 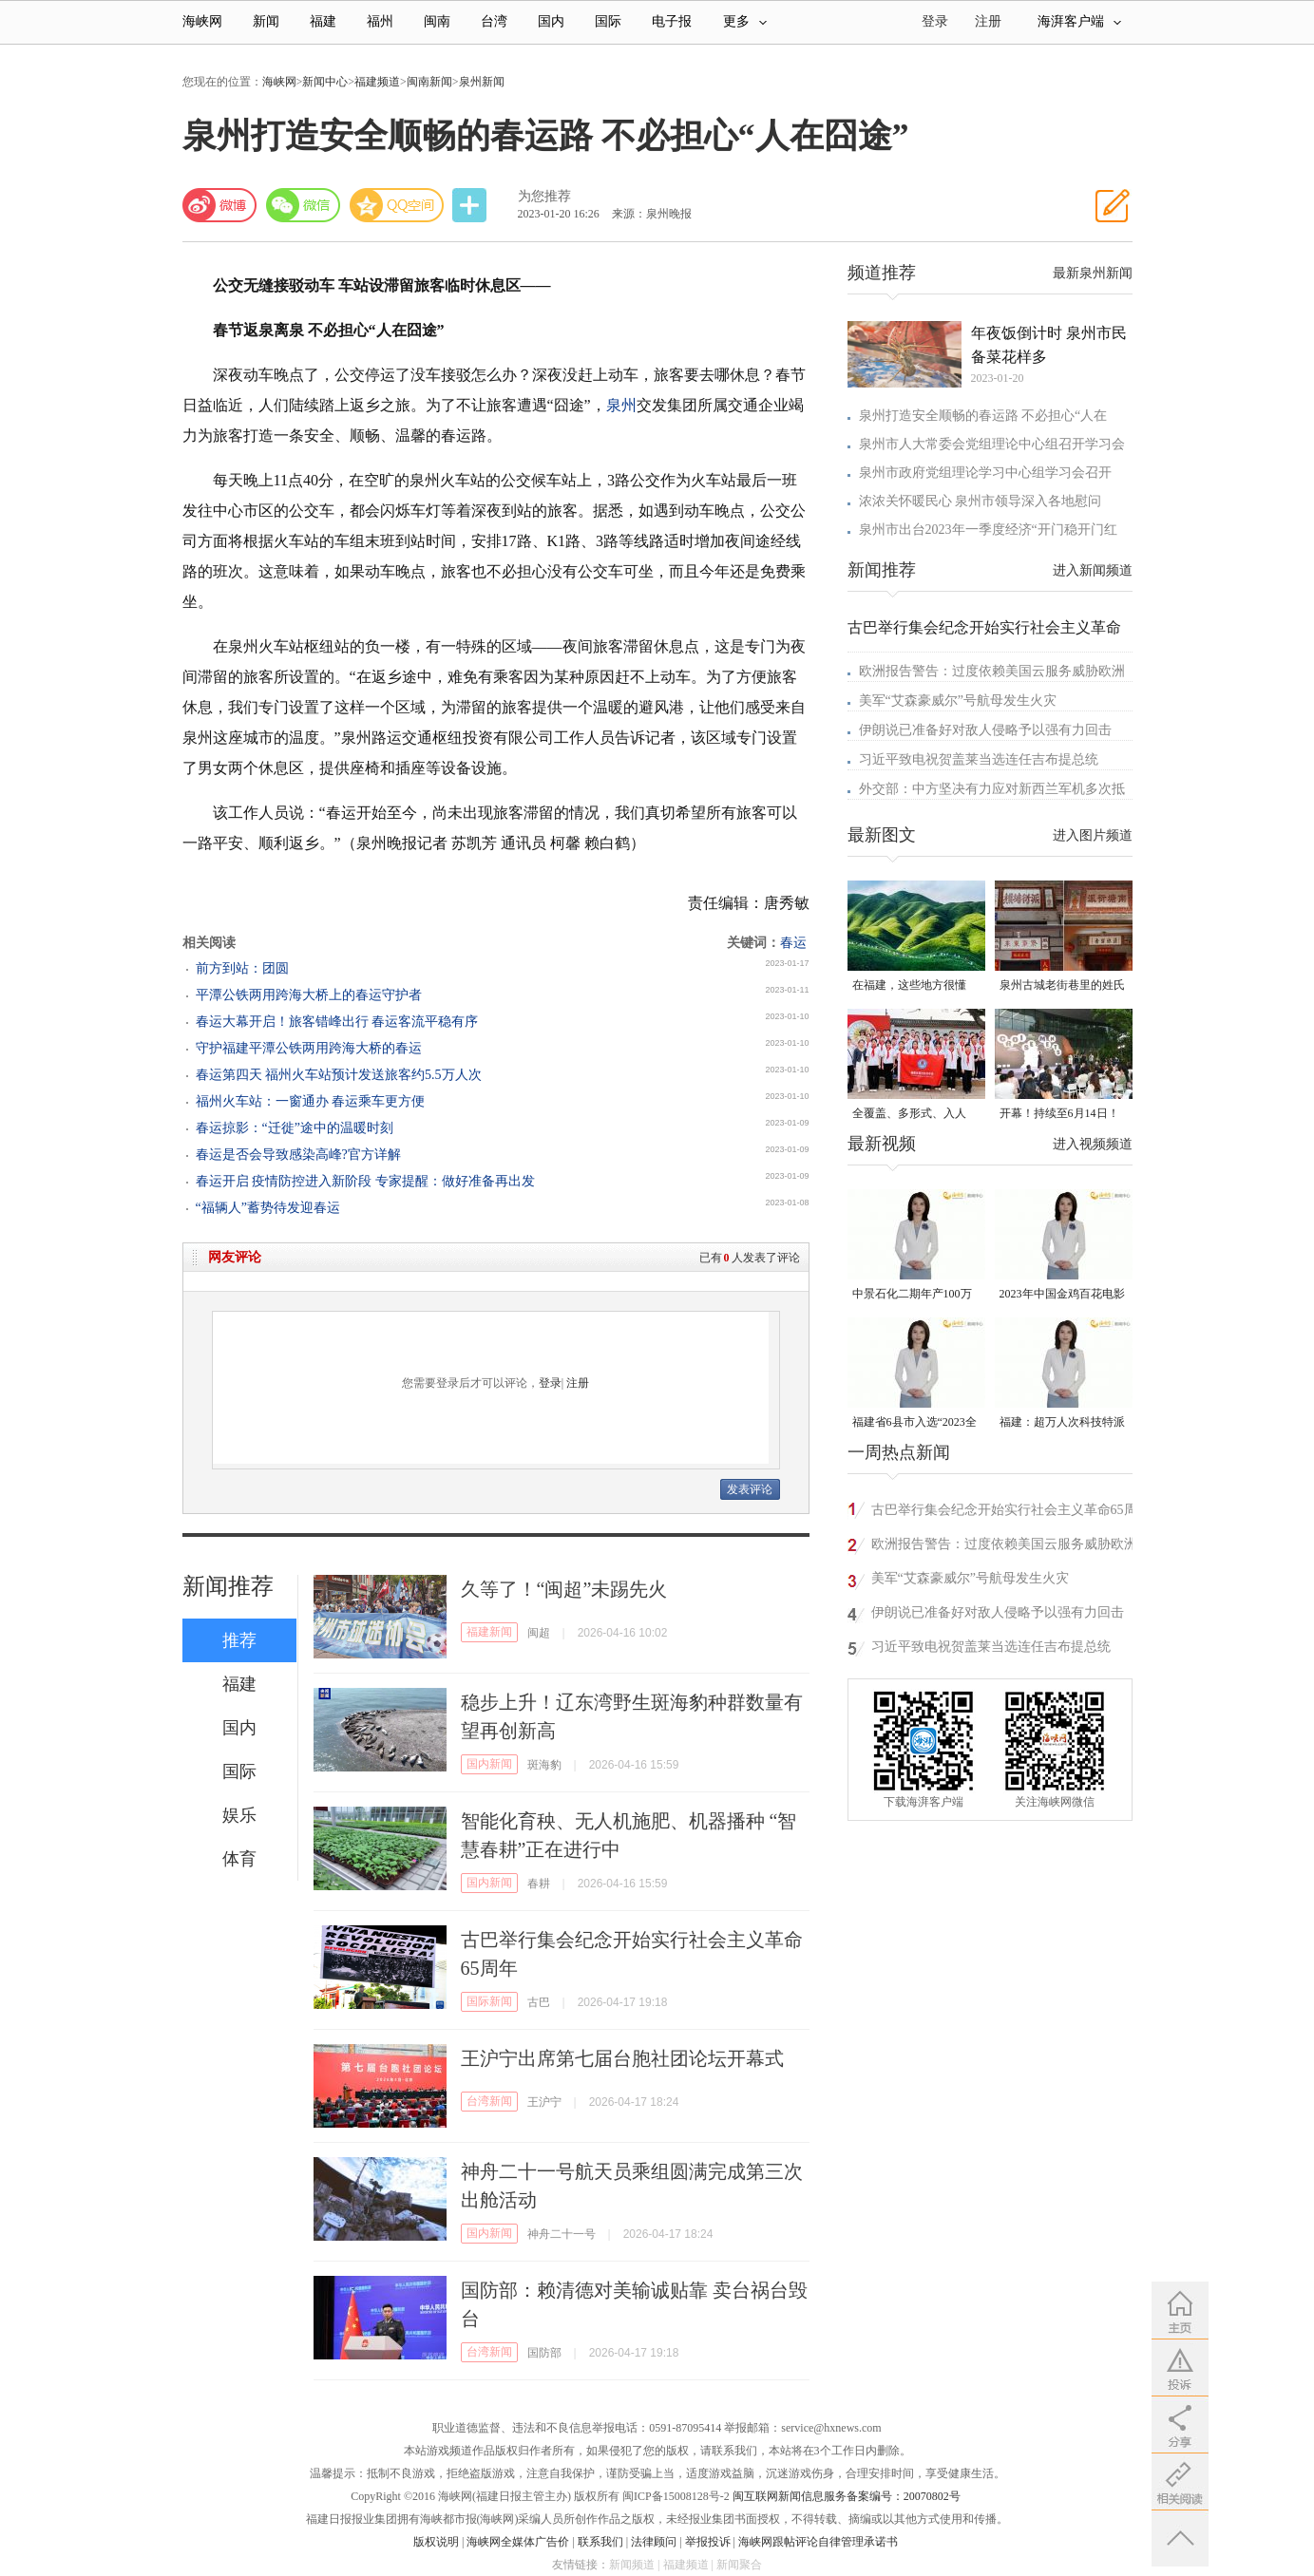 What do you see at coordinates (471, 205) in the screenshot?
I see `分享` at bounding box center [471, 205].